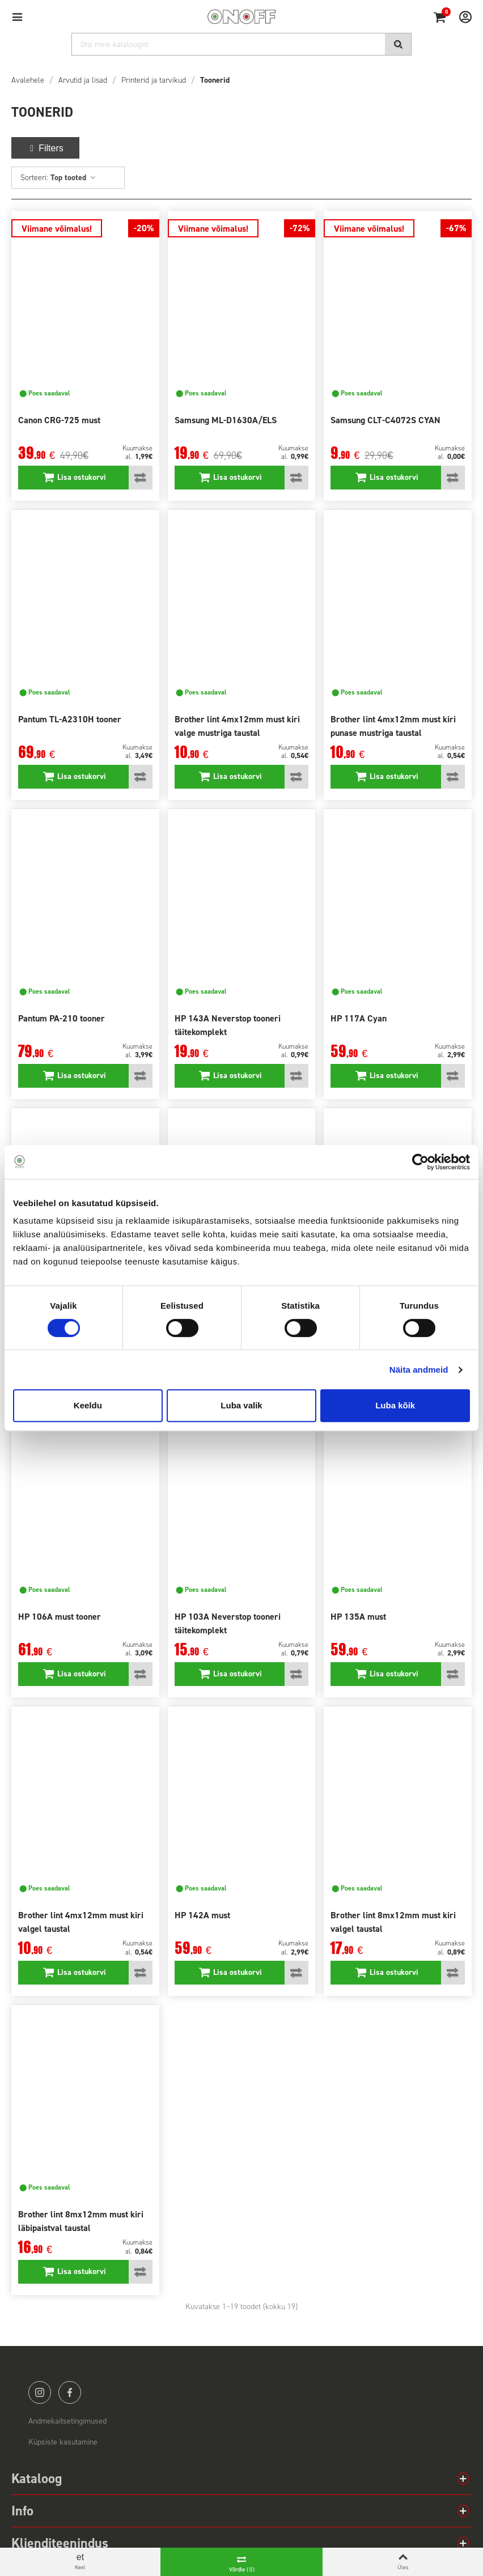 Image resolution: width=483 pixels, height=2576 pixels. I want to click on Brother lint 4mx12mm must kiri valge mustriga taustal, so click(237, 726).